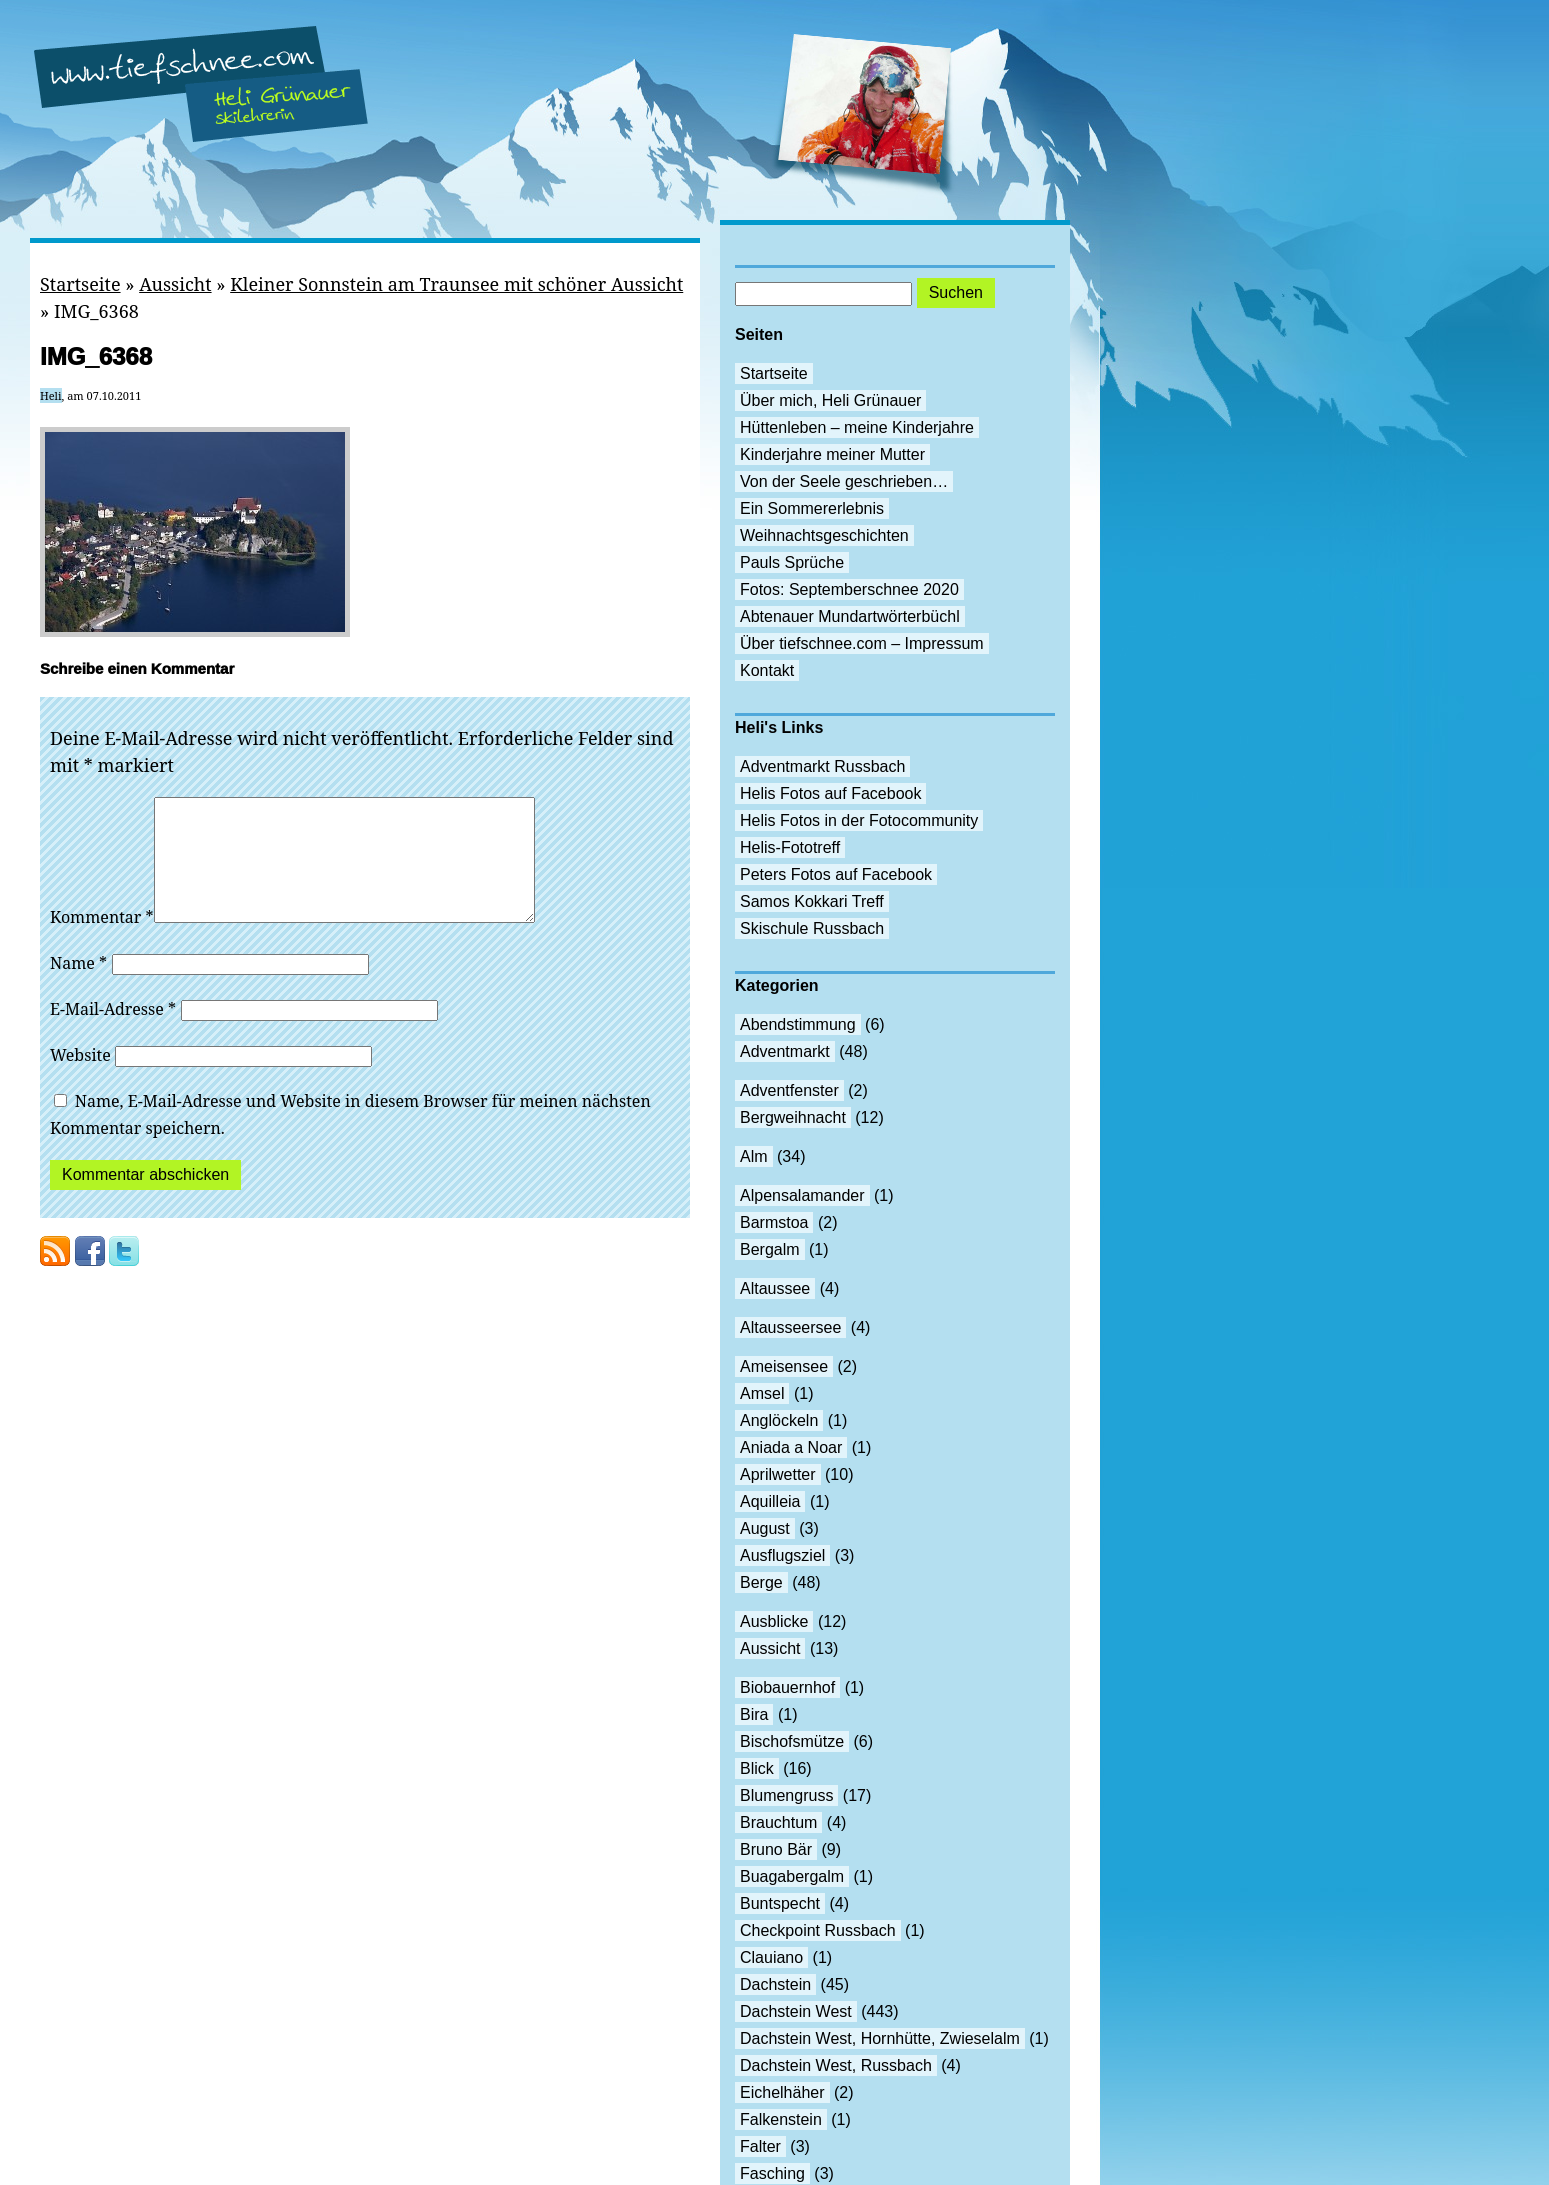  What do you see at coordinates (862, 643) in the screenshot?
I see `Über tiefschnee.com – Impressum` at bounding box center [862, 643].